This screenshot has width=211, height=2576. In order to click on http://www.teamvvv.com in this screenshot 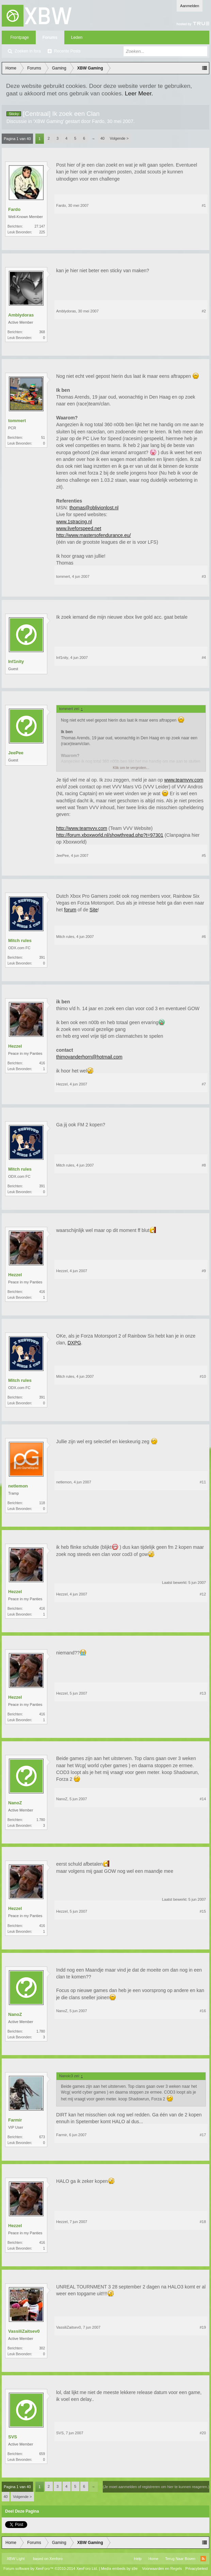, I will do `click(81, 828)`.